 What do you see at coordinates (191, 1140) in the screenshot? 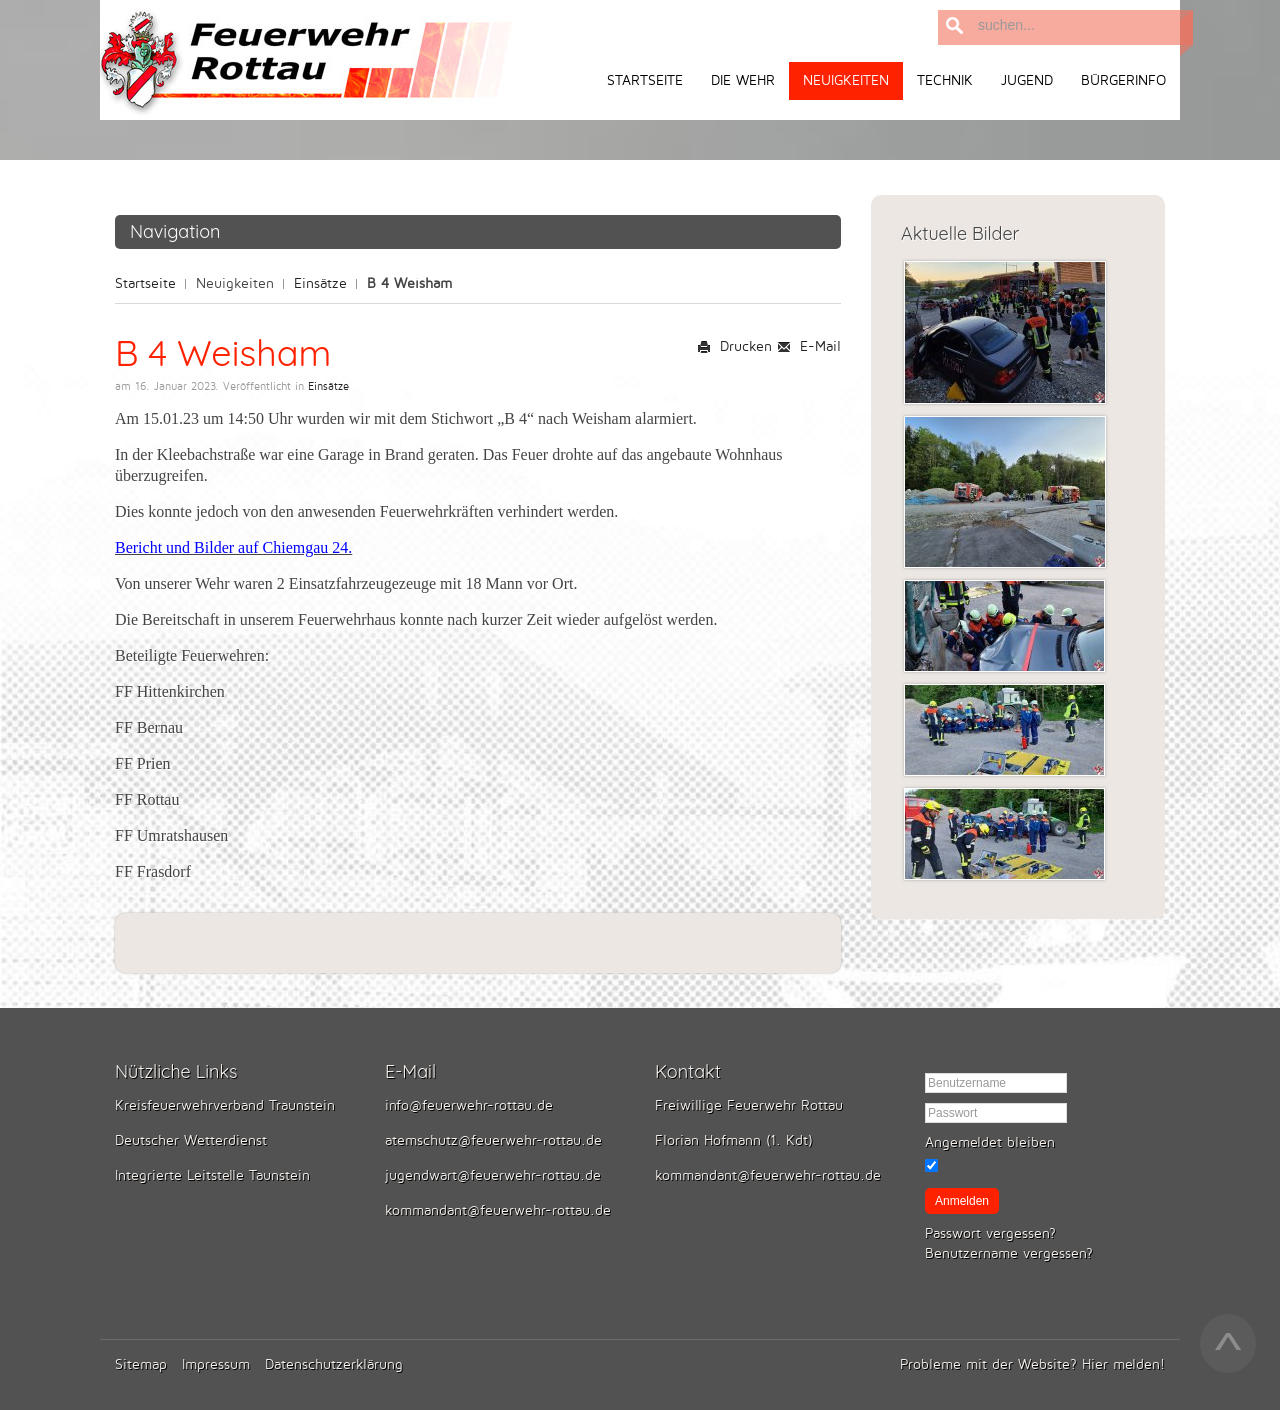
I see `Deutscher Wetterdienst` at bounding box center [191, 1140].